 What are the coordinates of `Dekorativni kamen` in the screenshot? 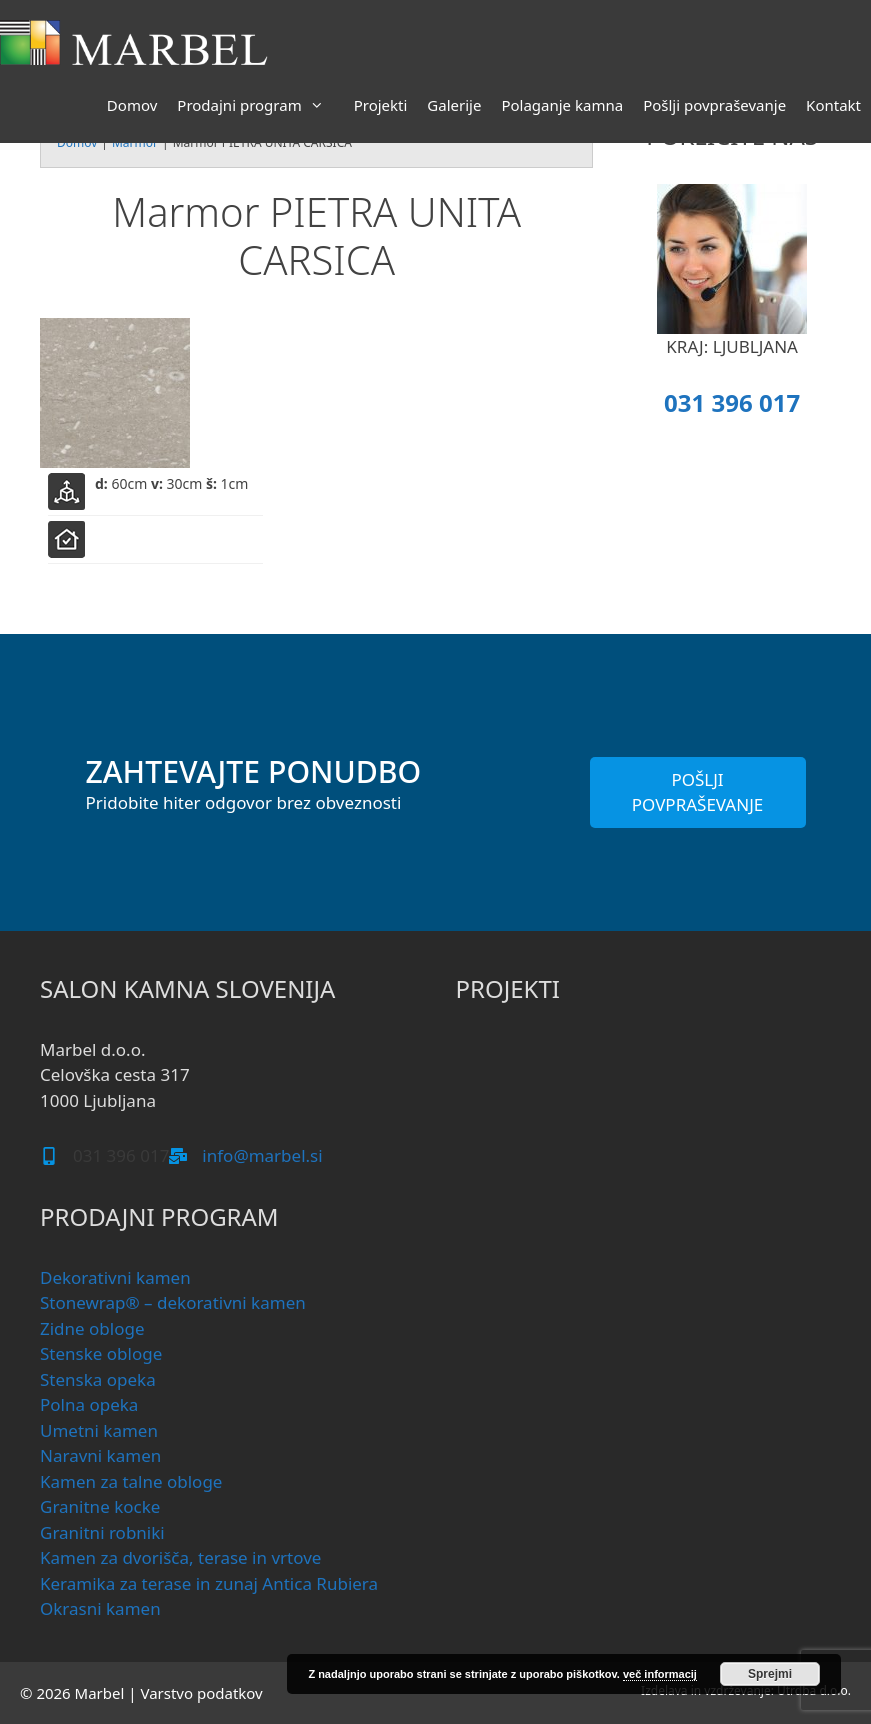 It's located at (115, 1277).